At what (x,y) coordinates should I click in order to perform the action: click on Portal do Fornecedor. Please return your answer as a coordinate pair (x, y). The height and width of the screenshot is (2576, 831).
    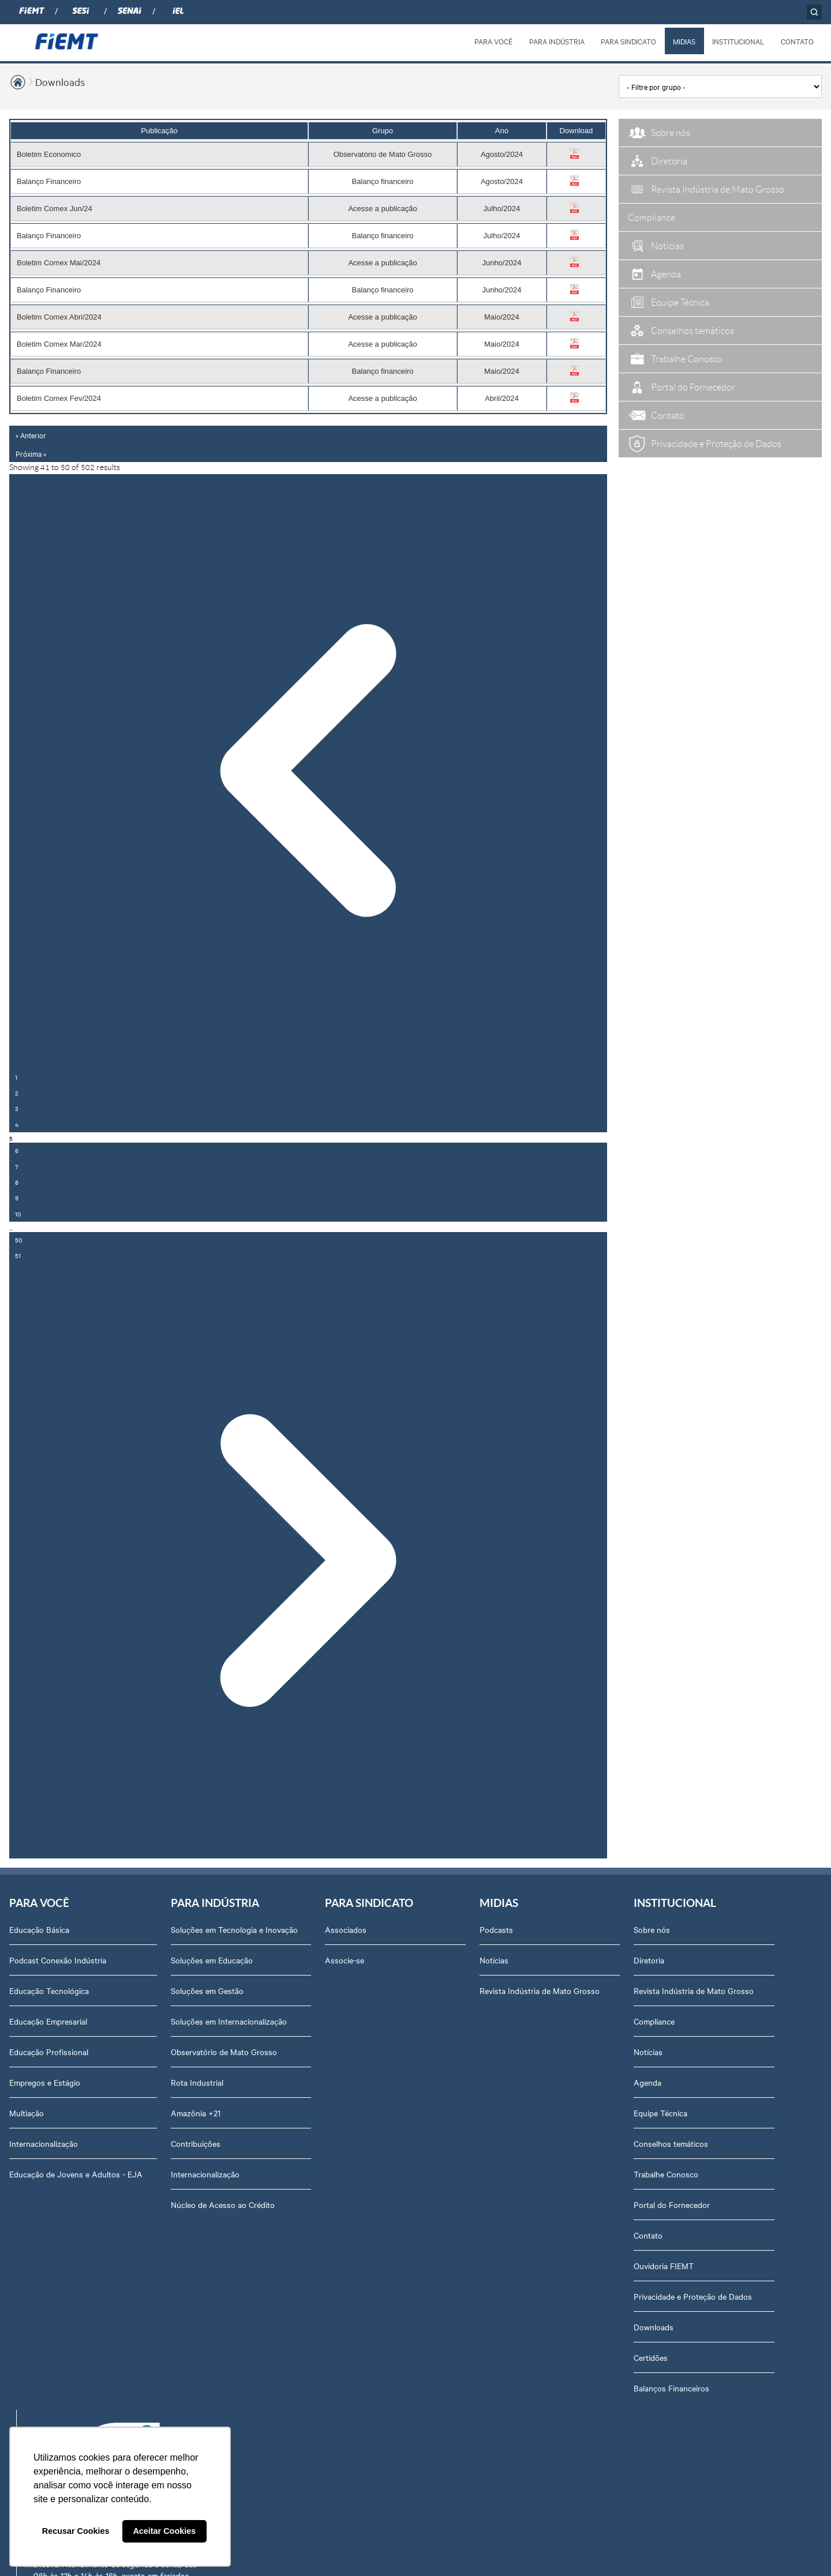
    Looking at the image, I should click on (672, 2204).